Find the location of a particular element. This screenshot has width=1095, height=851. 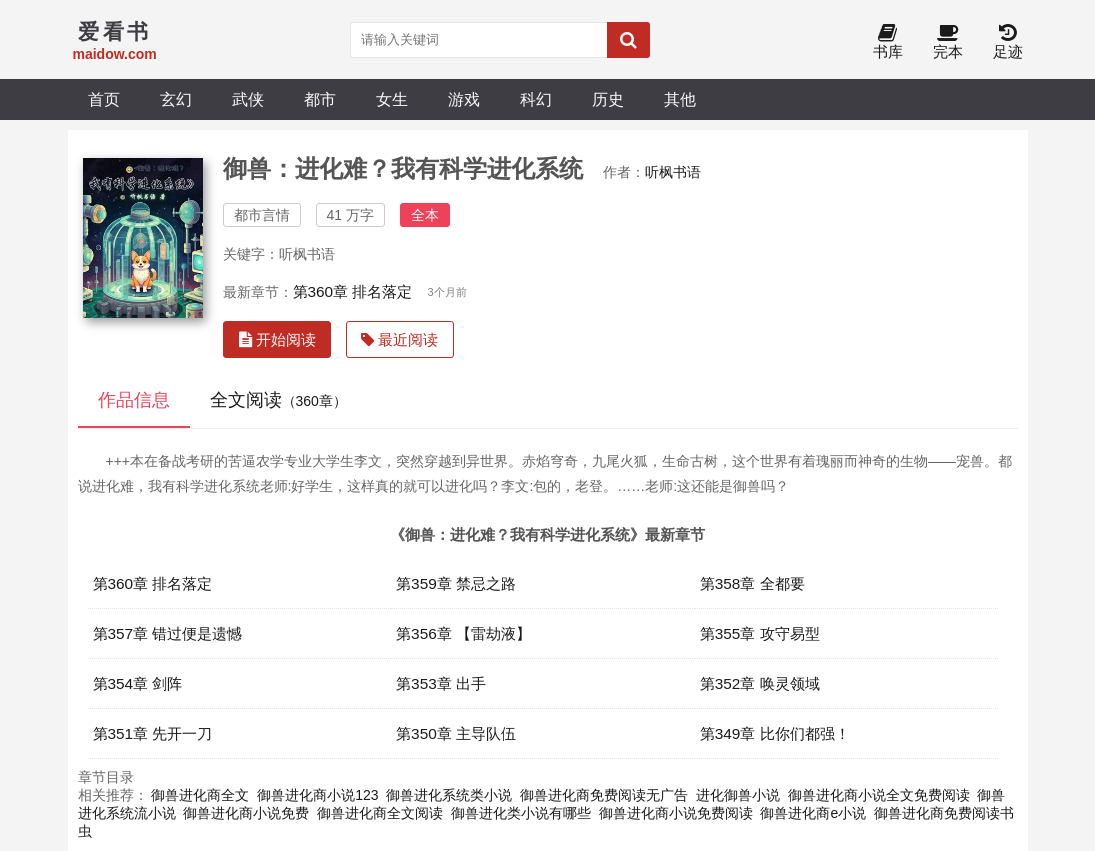

第357章 错过便是遗憾 is located at coordinates (168, 633).